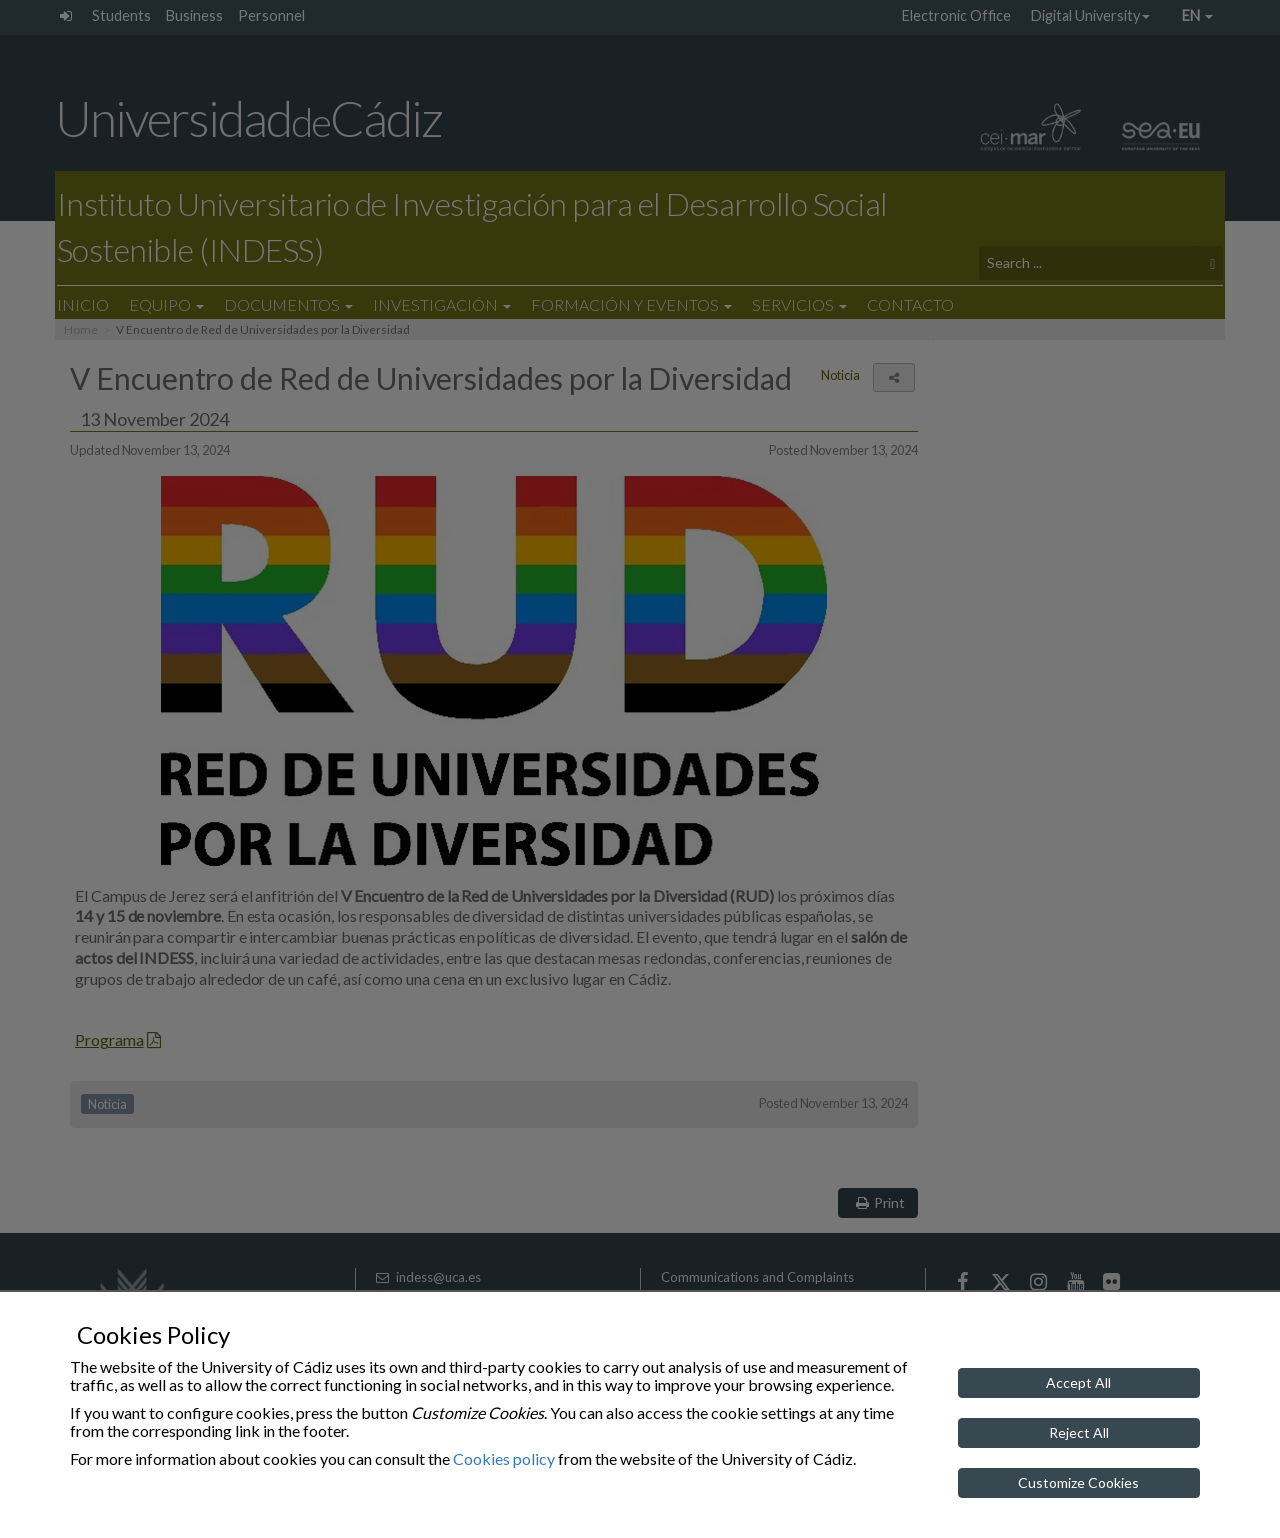 Image resolution: width=1280 pixels, height=1538 pixels. Describe the element at coordinates (1078, 1482) in the screenshot. I see `Customize Cookies` at that location.